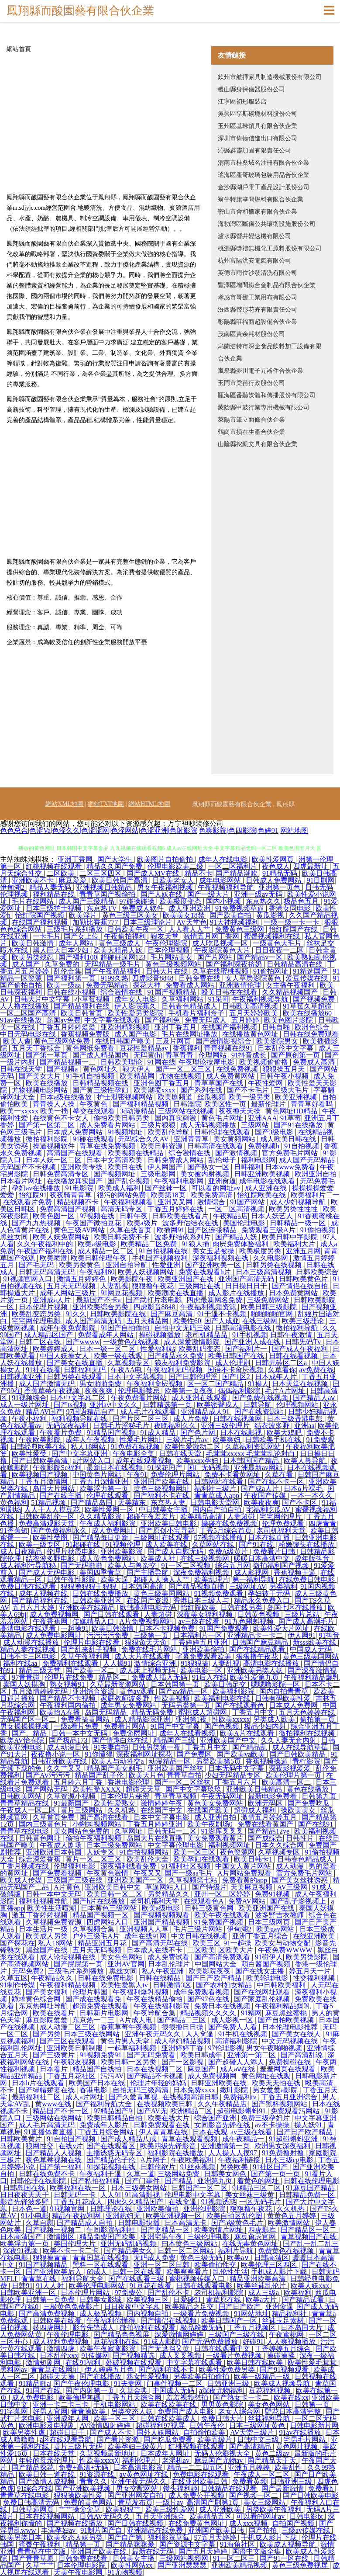 This screenshot has height=2576, width=340. Describe the element at coordinates (115, 2404) in the screenshot. I see `手机电影网站` at that location.